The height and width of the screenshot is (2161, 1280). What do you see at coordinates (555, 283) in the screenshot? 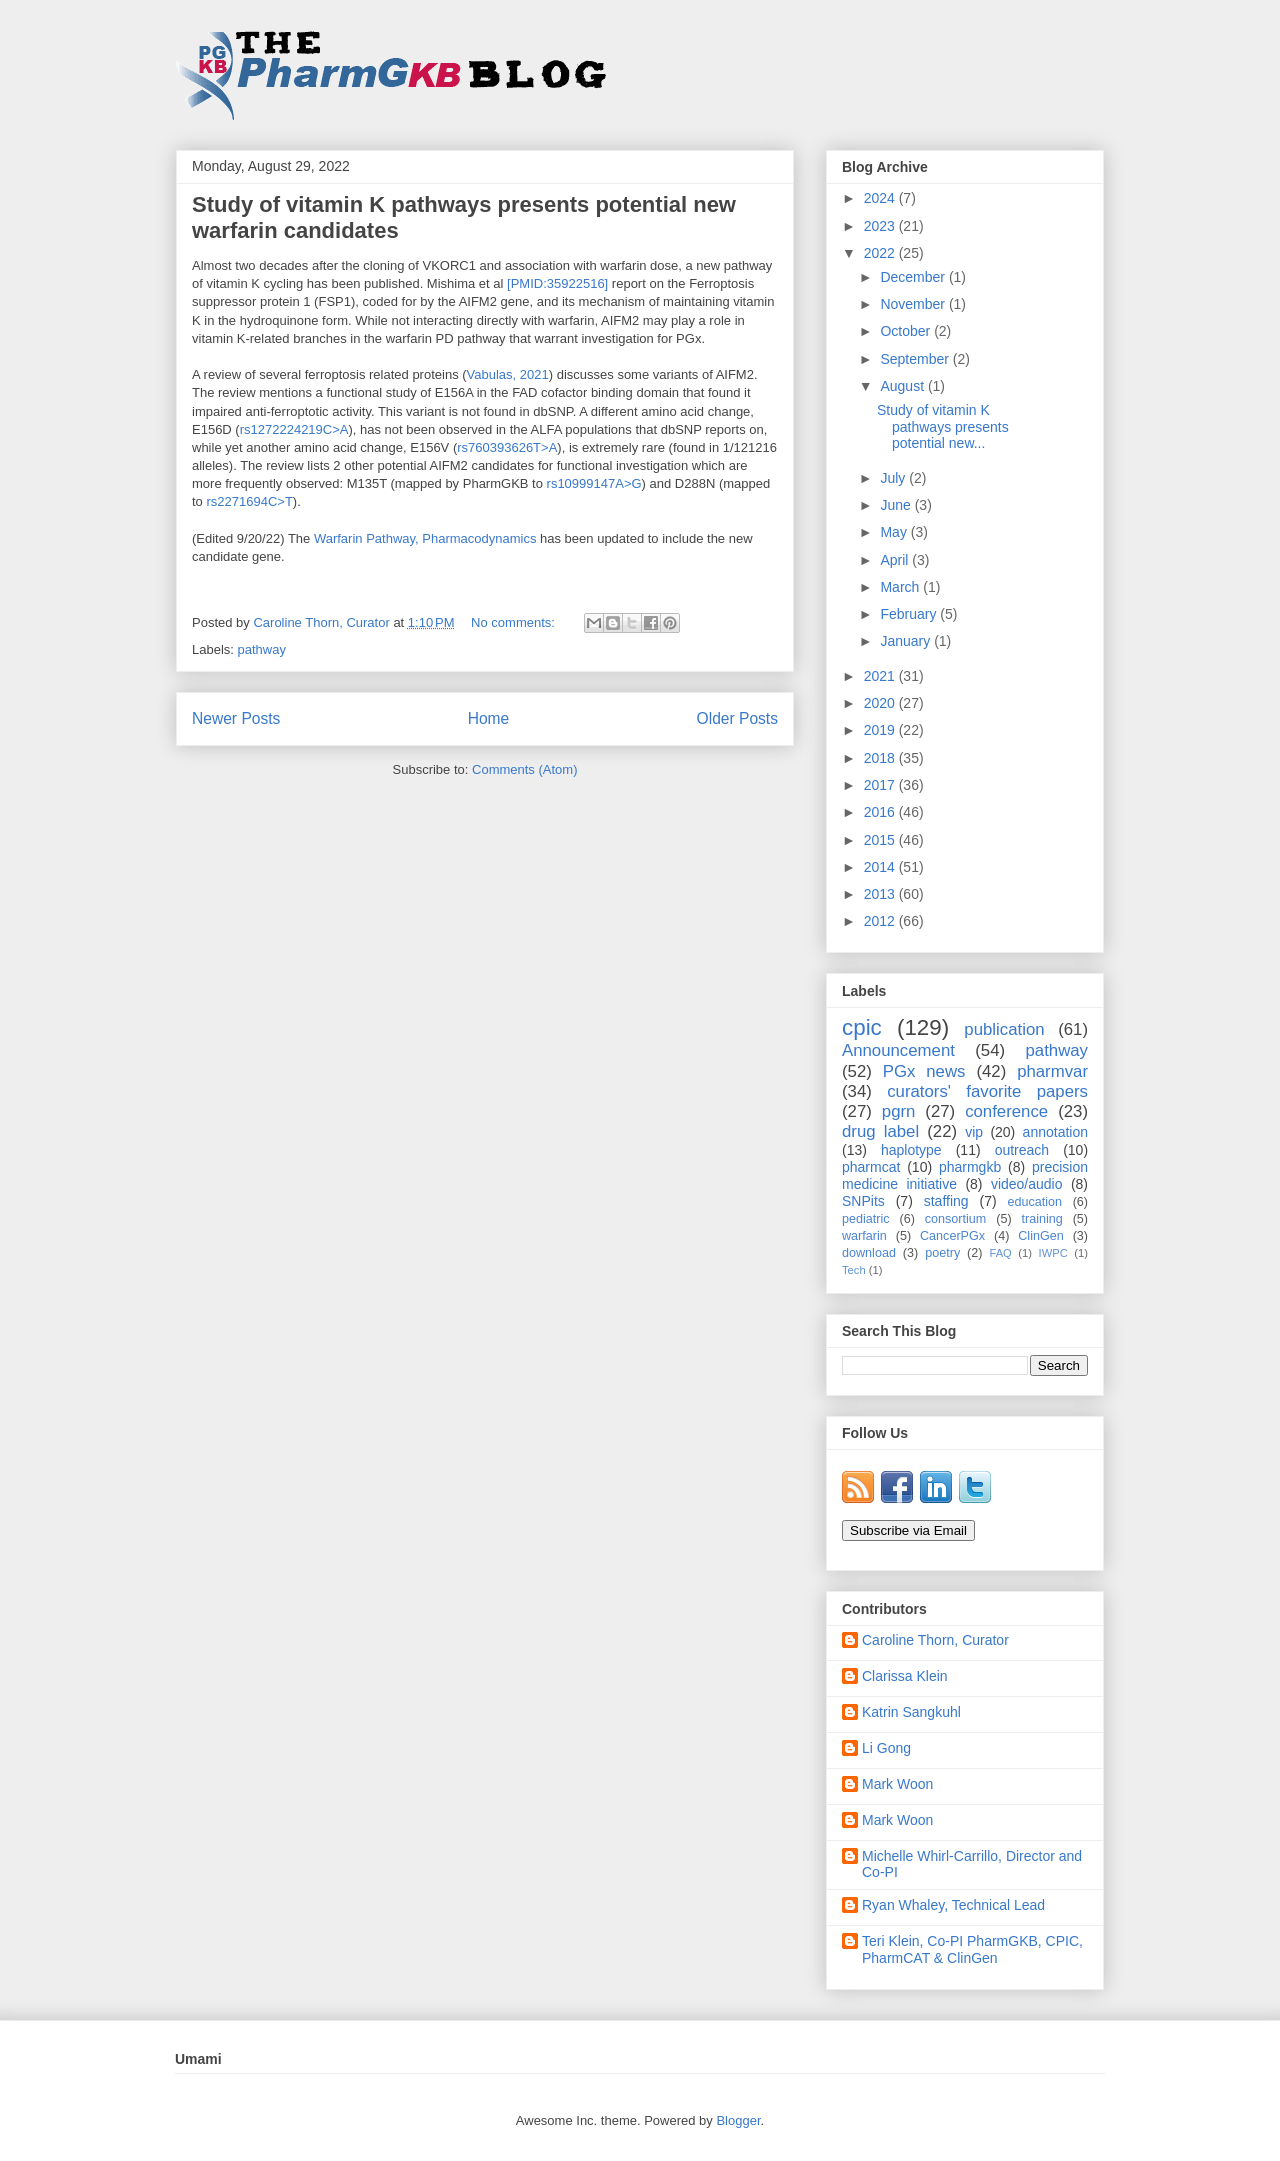
I see `[PMID:35922516]` at bounding box center [555, 283].